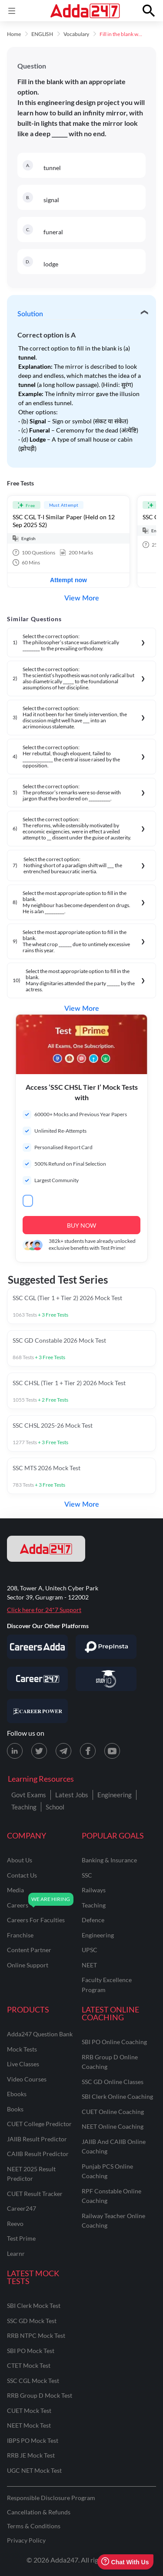 The width and height of the screenshot is (163, 2576). I want to click on [adda247 logo], so click(46, 1549).